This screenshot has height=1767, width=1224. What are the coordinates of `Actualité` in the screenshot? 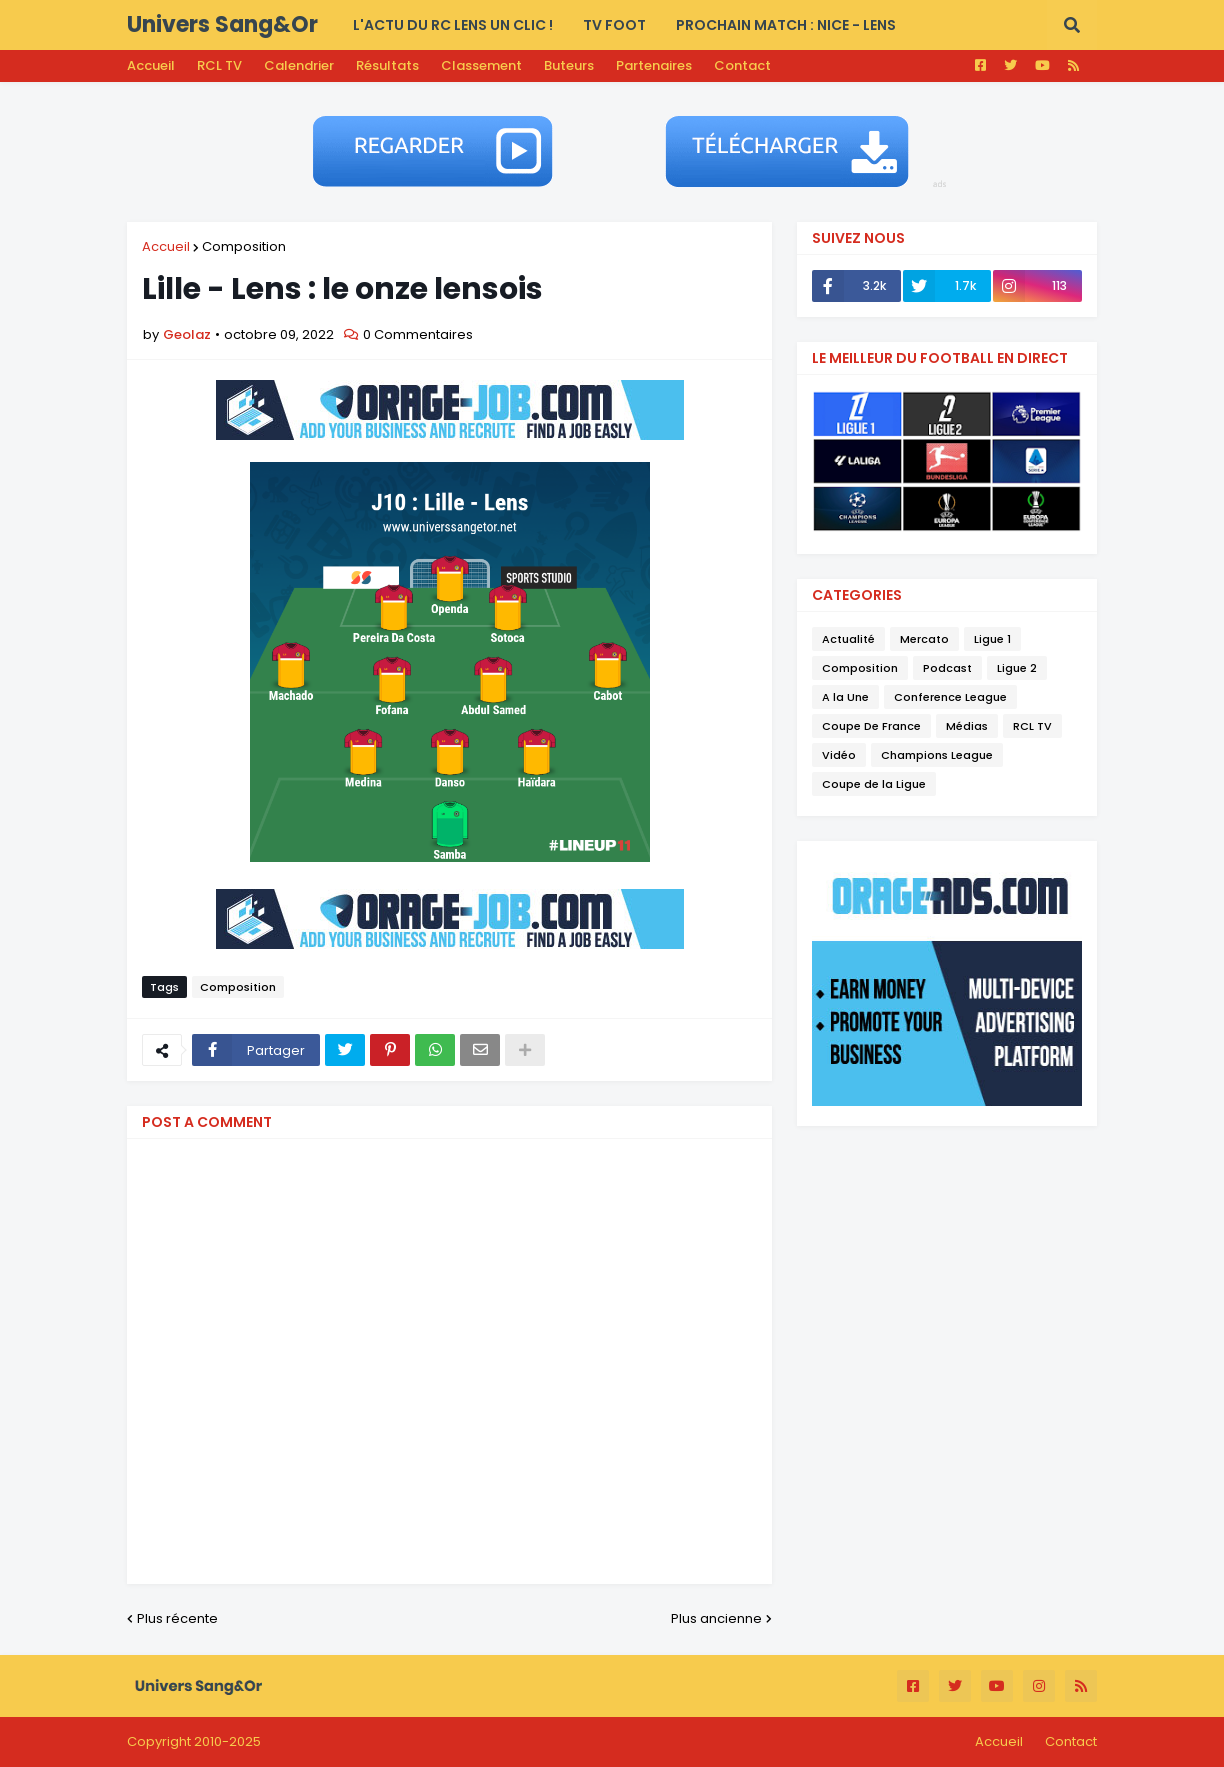 It's located at (848, 639).